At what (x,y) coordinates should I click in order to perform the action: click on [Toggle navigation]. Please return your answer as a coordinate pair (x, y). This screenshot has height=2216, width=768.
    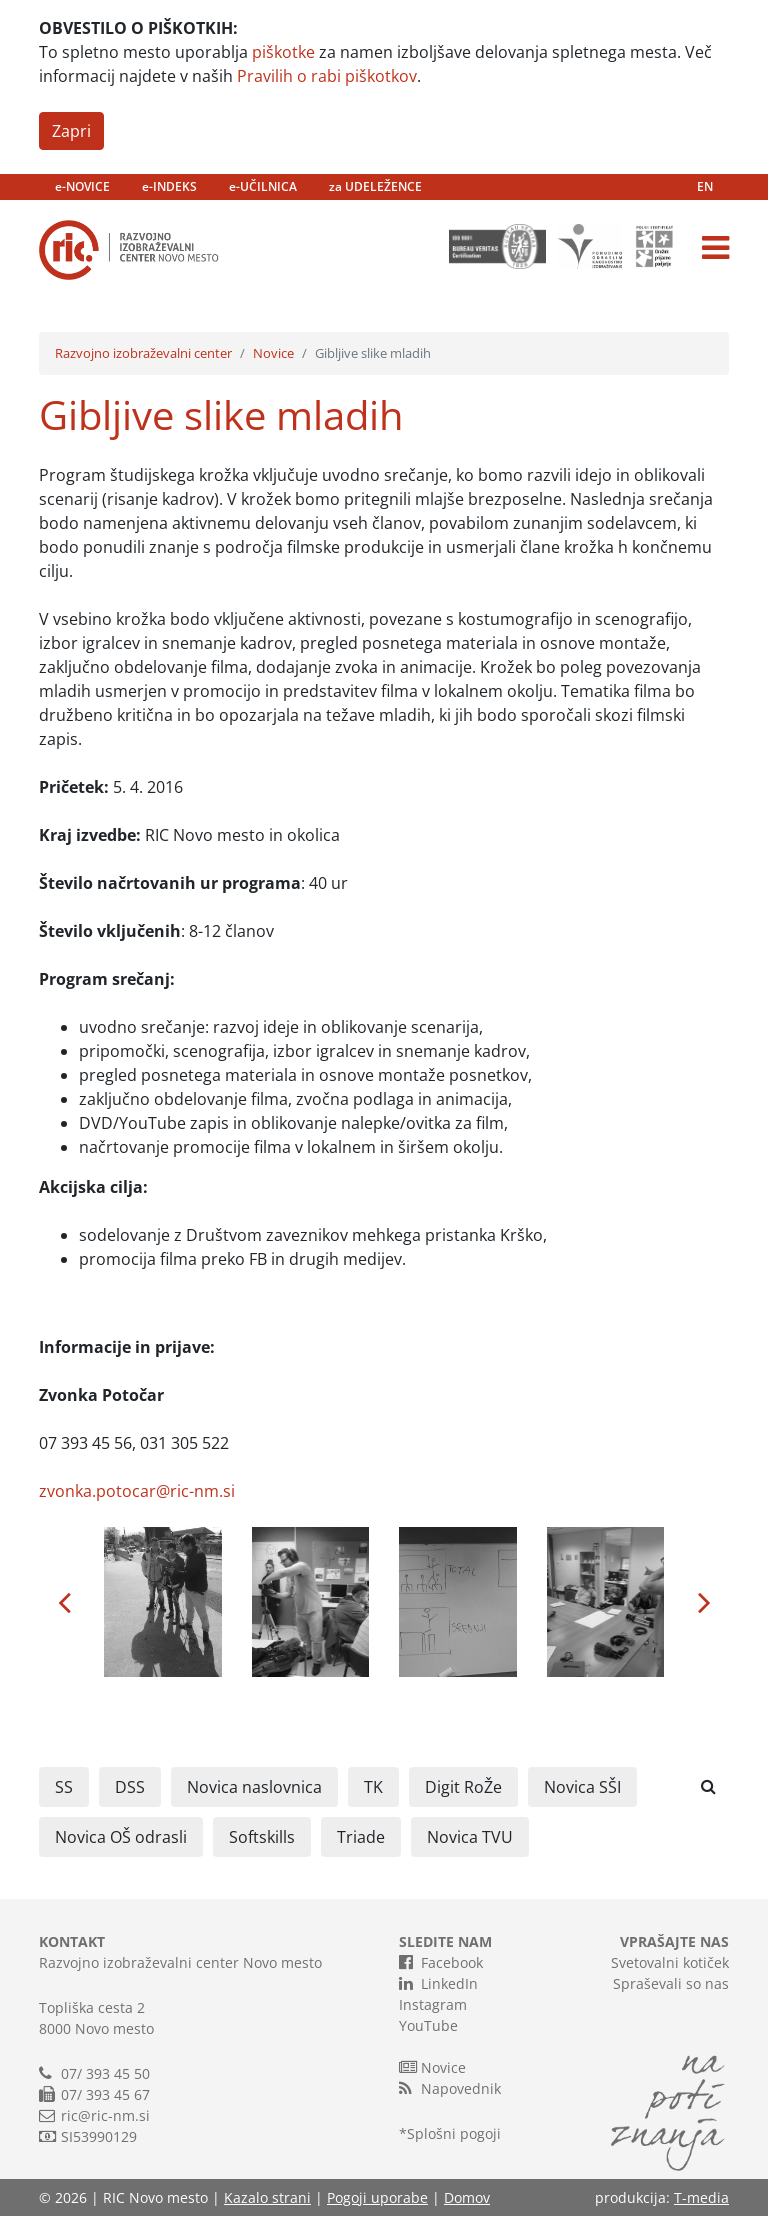
    Looking at the image, I should click on (715, 248).